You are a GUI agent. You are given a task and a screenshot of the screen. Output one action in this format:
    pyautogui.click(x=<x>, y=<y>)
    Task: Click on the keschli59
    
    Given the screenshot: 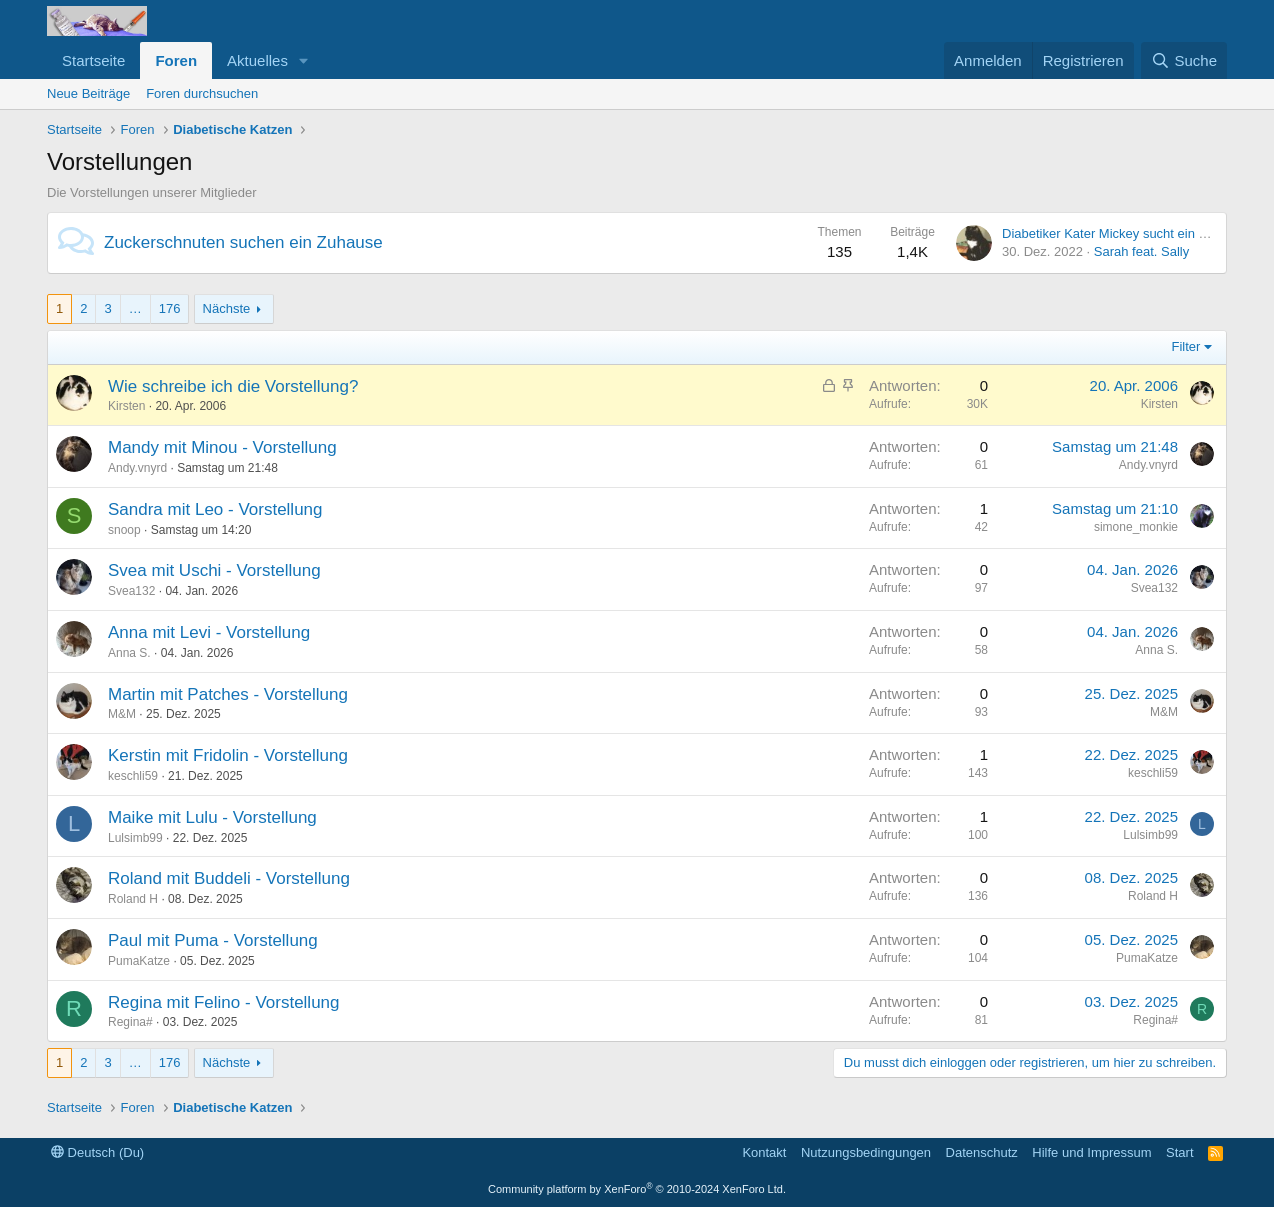 What is the action you would take?
    pyautogui.click(x=133, y=776)
    